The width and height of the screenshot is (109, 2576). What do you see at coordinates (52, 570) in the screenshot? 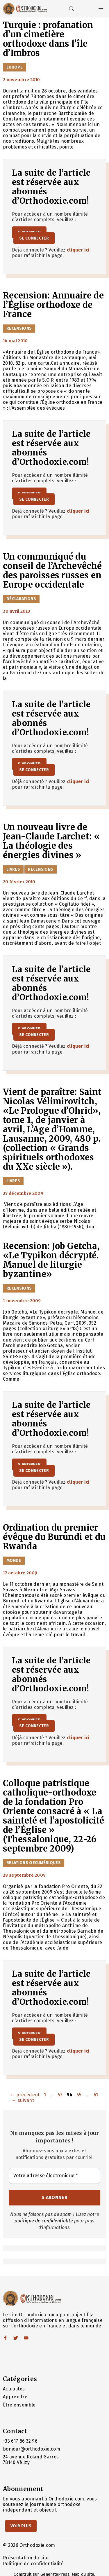
I see `Un communiqué du conseil de l’Archevêché des paroisses russes en Europe occidentale` at bounding box center [52, 570].